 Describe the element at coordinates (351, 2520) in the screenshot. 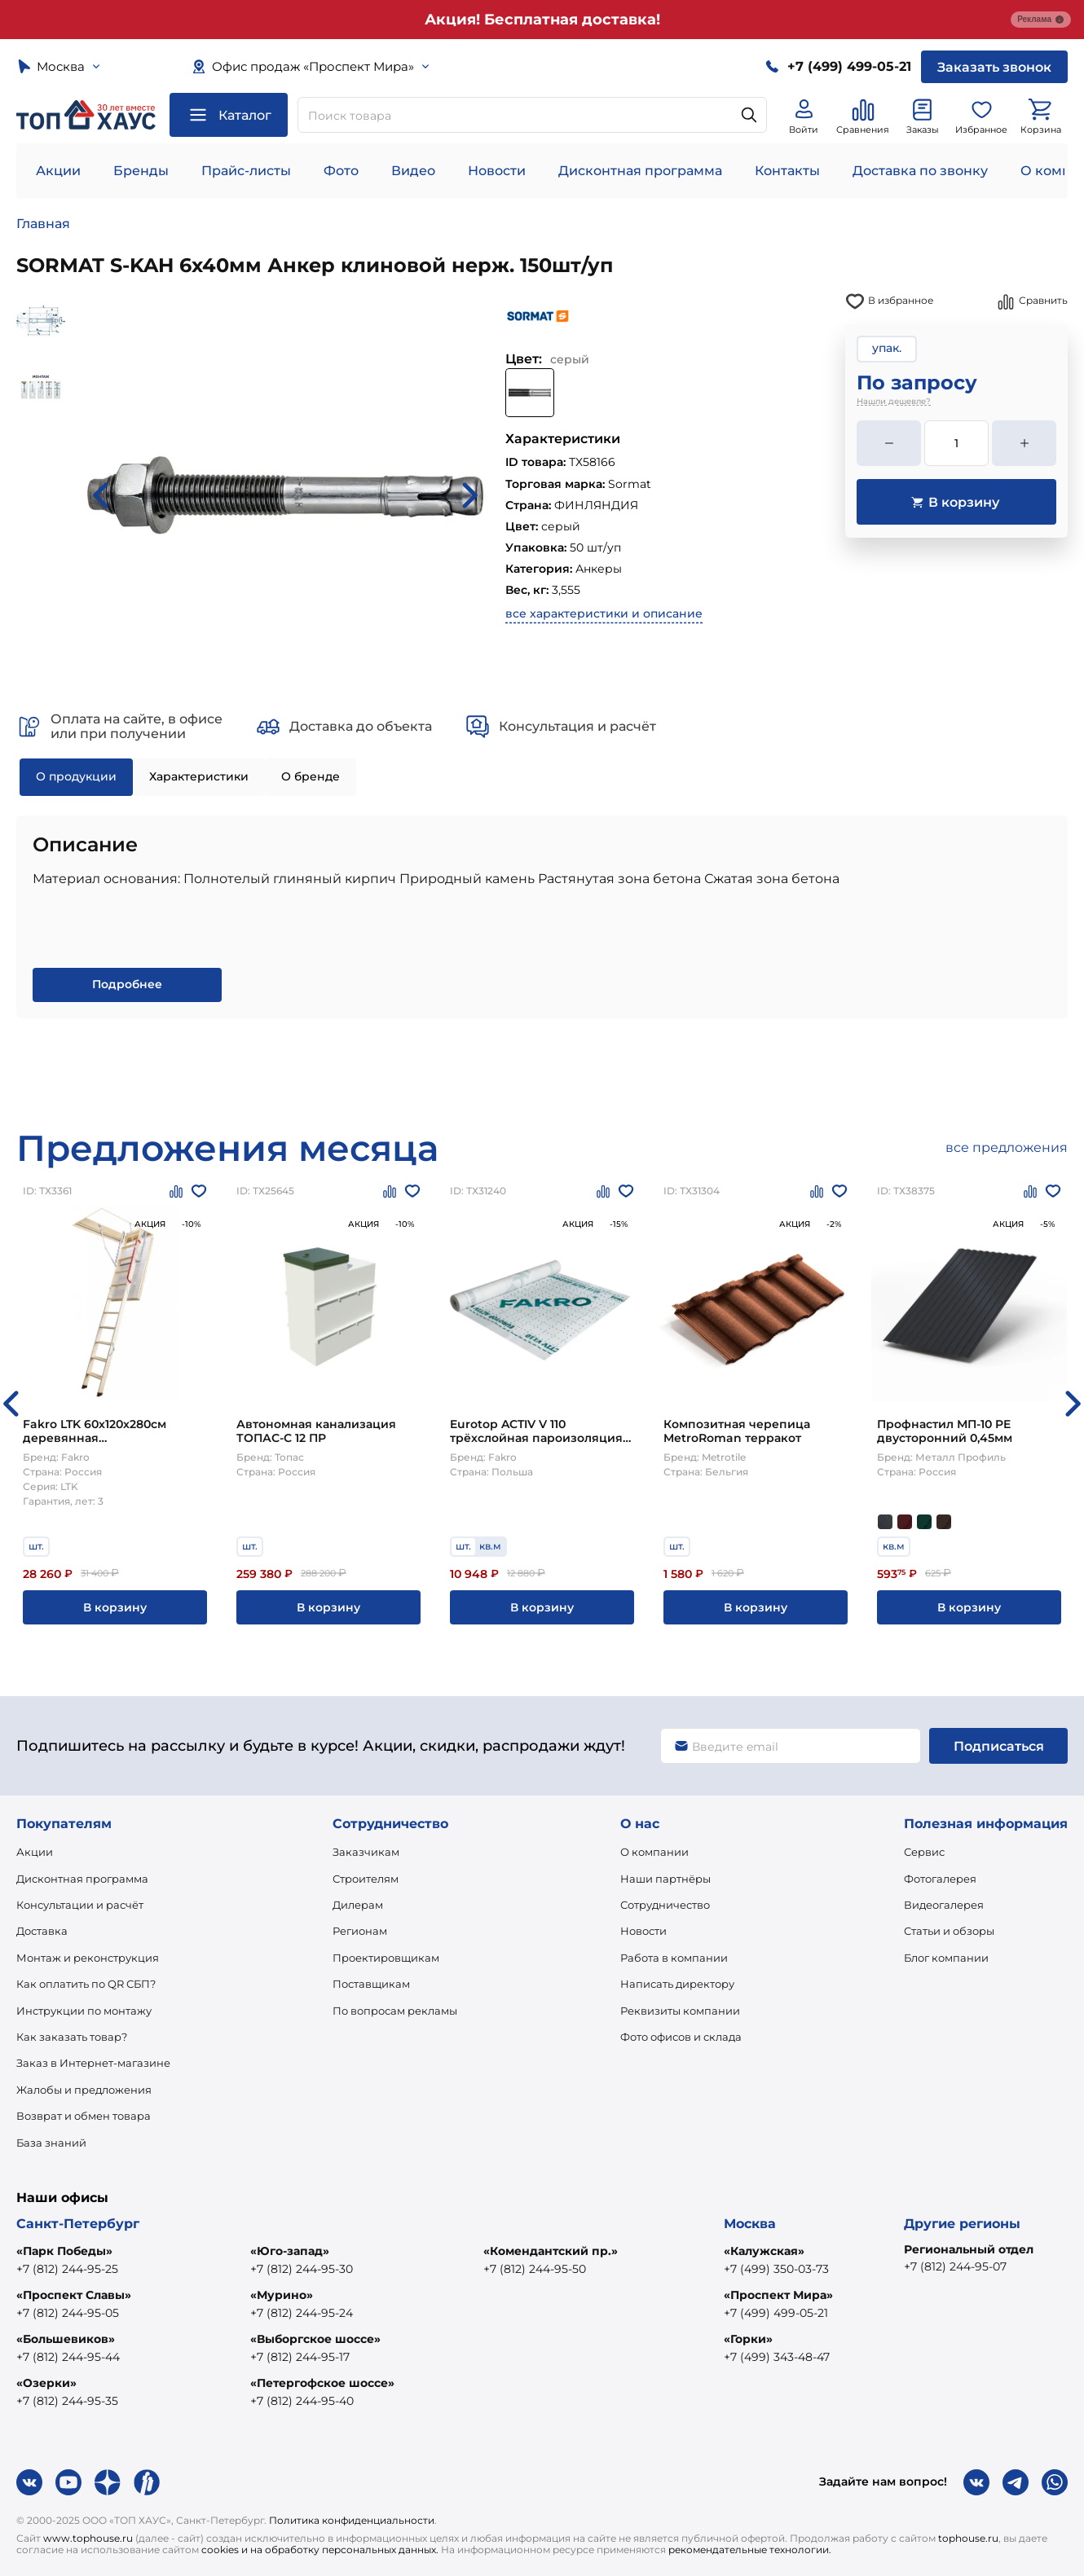

I see `Политика конфиденциальности` at that location.